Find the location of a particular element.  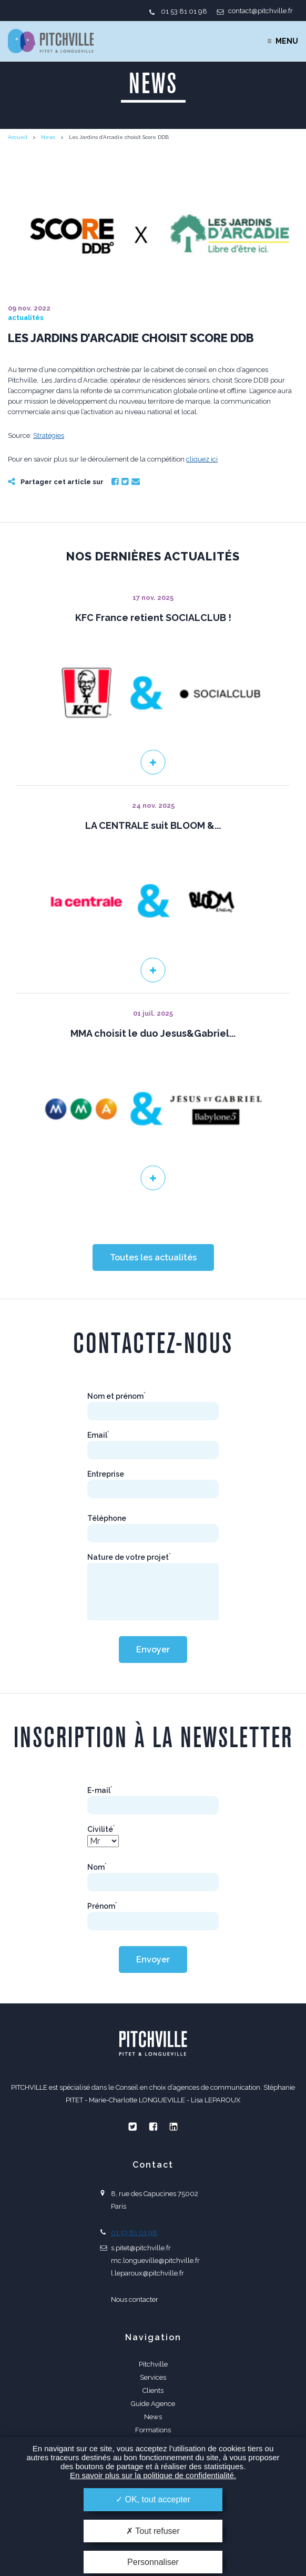

Nature de votre projet is located at coordinates (129, 1557).